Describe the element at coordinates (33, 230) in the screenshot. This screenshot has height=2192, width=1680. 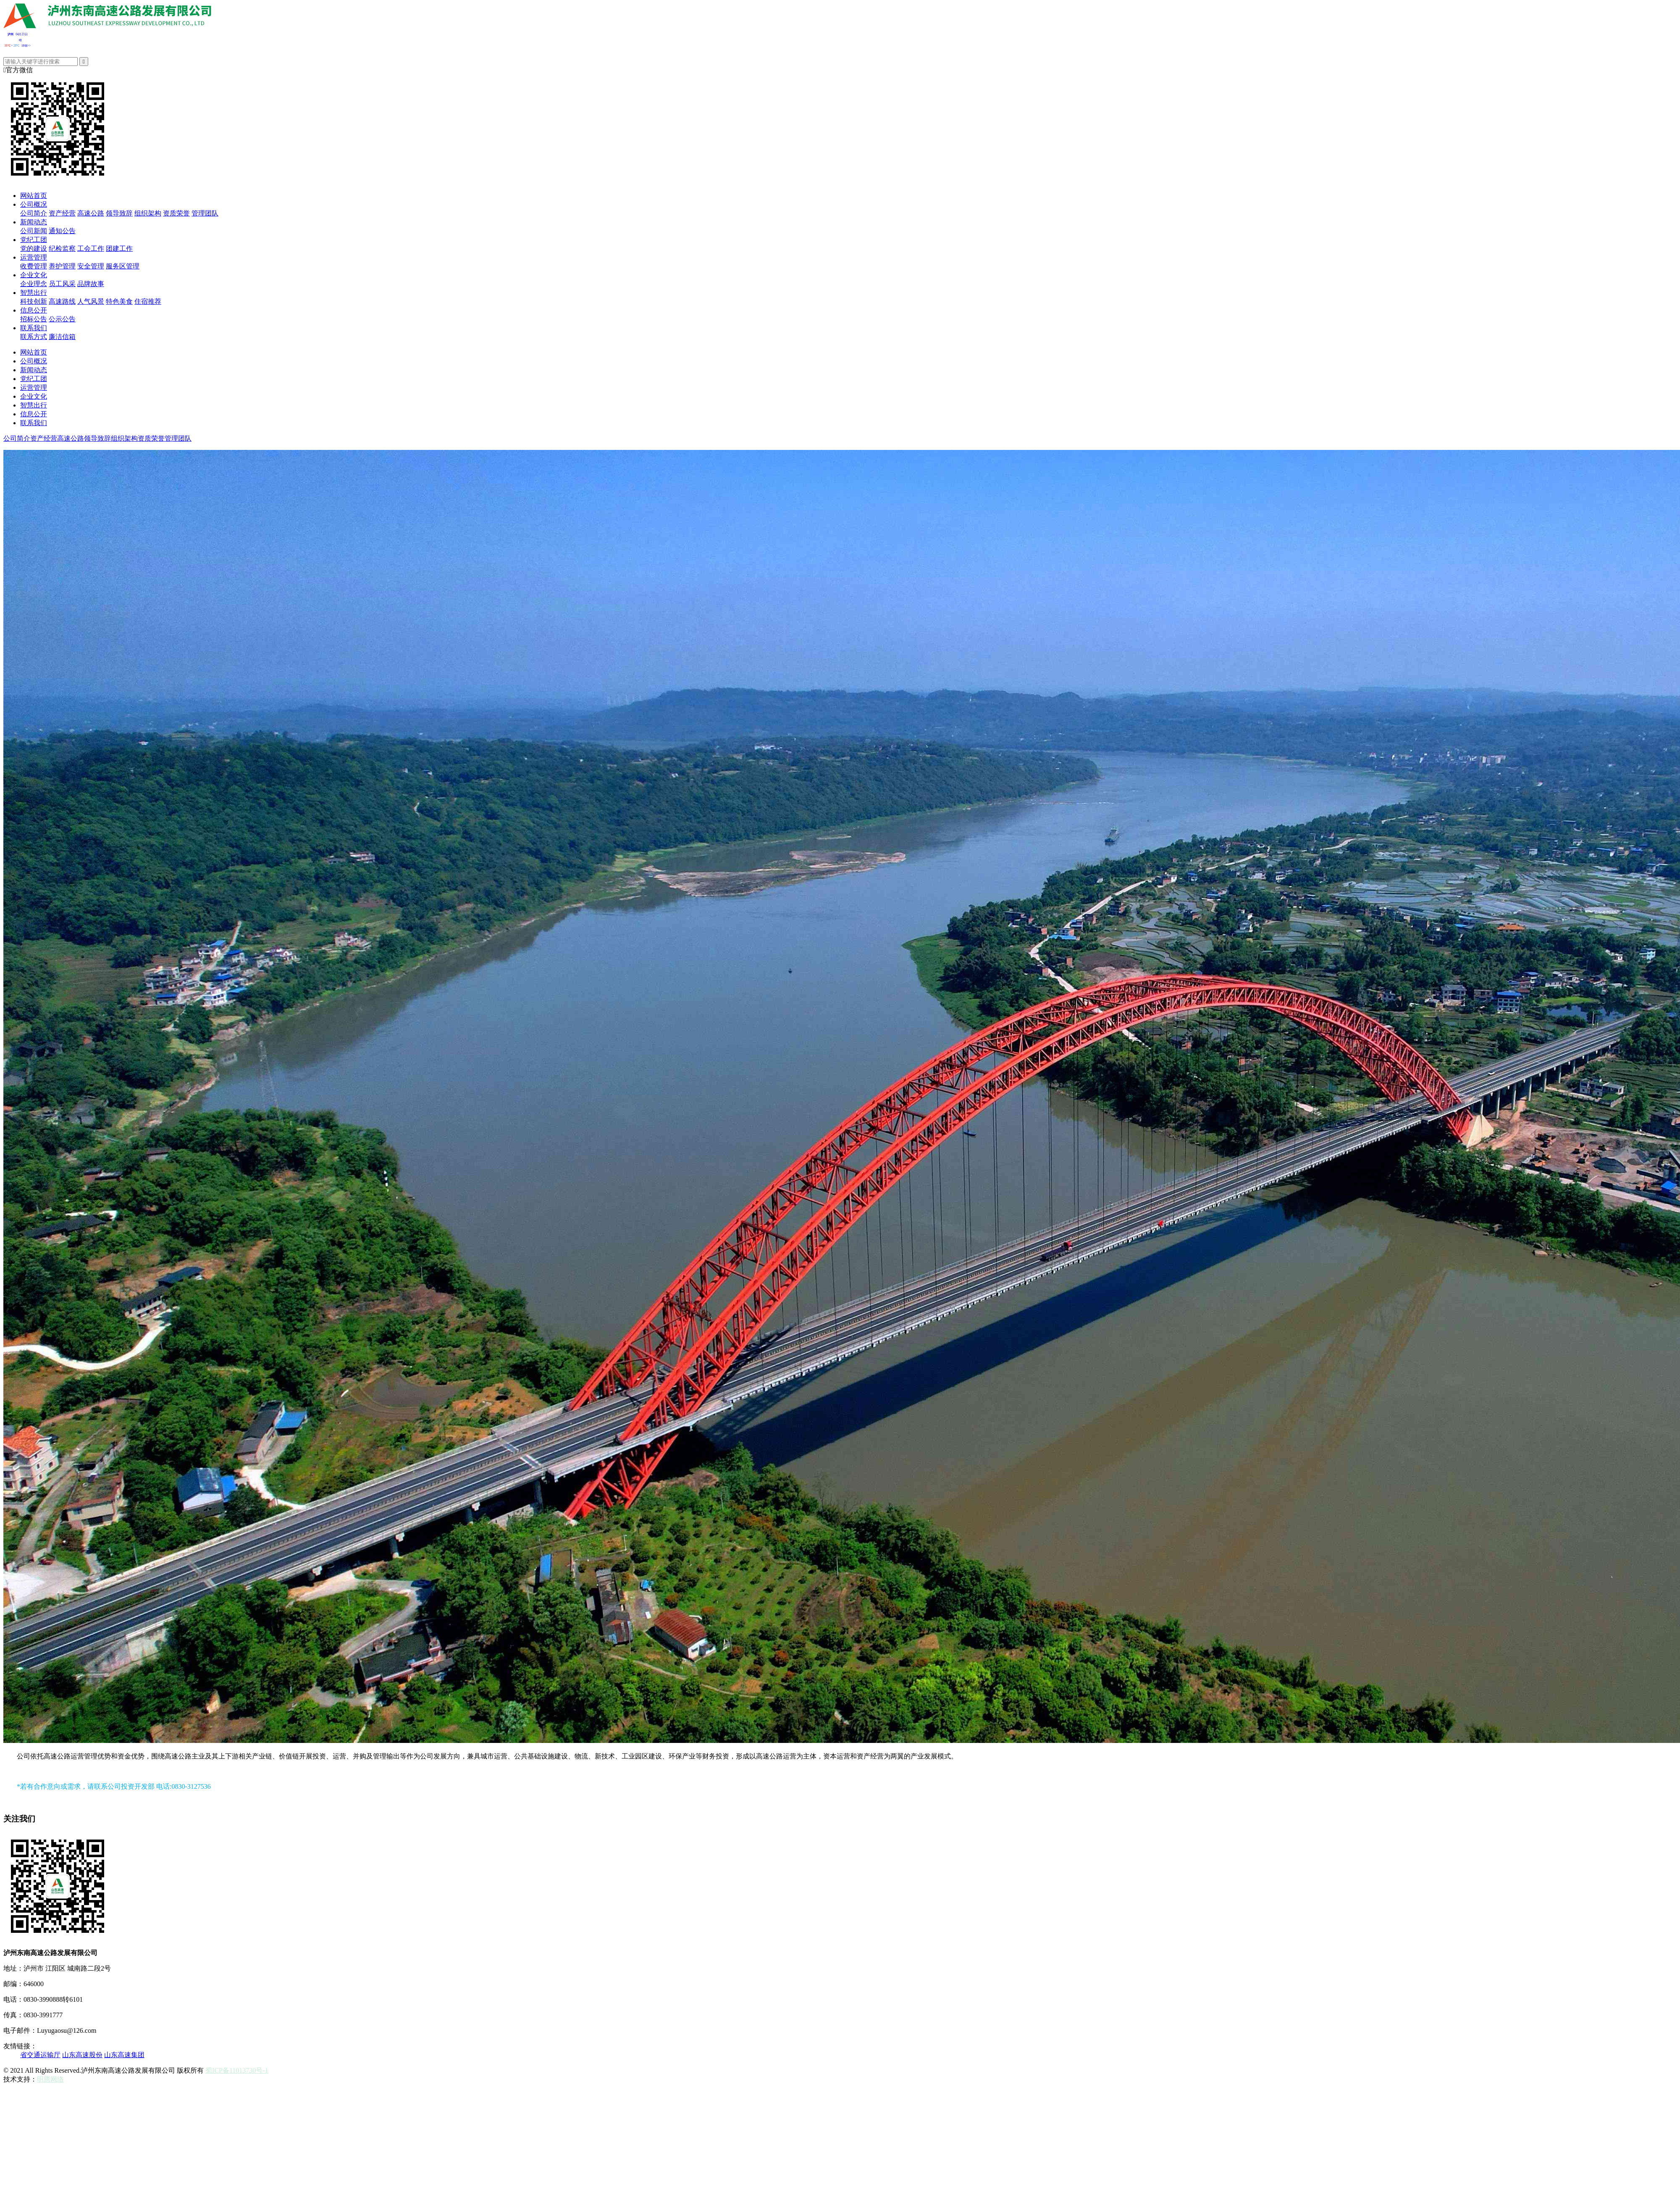
I see `公司新闻` at that location.